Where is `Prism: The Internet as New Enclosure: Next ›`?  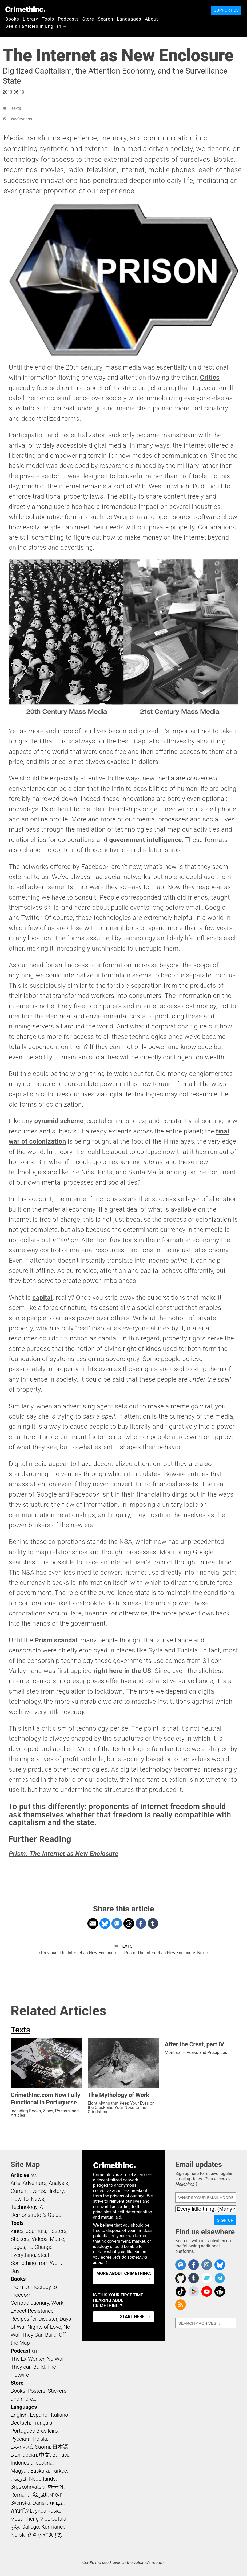 Prism: The Internet as New Enclosure: Next › is located at coordinates (166, 1952).